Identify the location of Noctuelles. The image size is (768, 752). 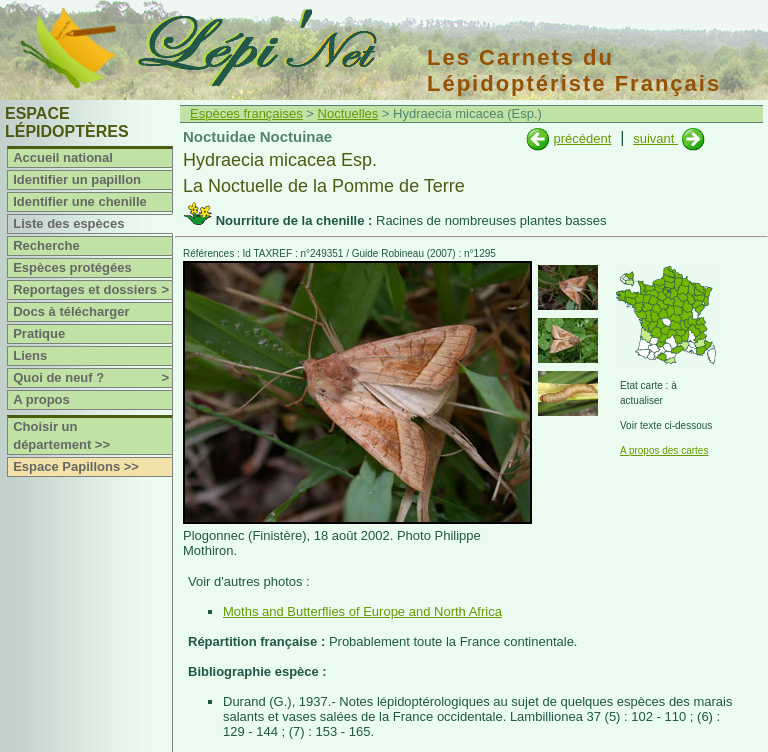
(348, 113).